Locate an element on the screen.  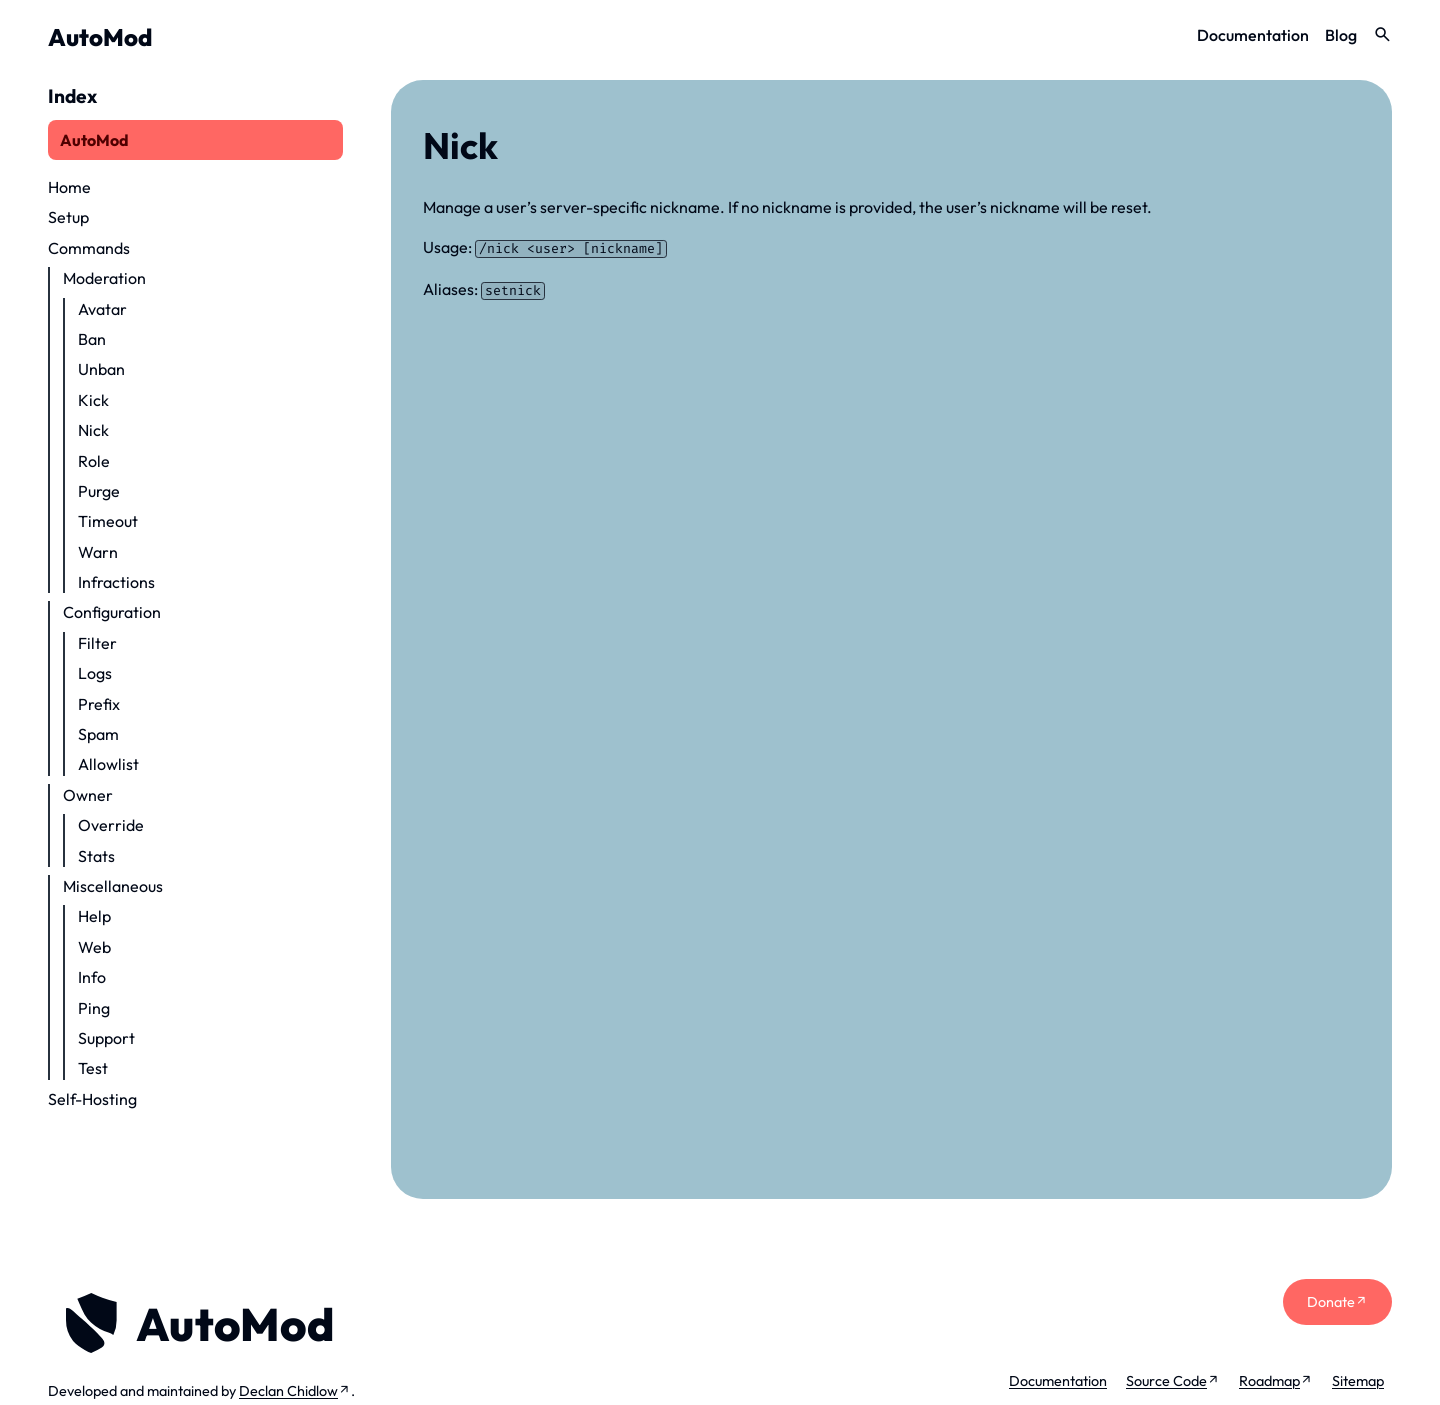
Prefix is located at coordinates (99, 704).